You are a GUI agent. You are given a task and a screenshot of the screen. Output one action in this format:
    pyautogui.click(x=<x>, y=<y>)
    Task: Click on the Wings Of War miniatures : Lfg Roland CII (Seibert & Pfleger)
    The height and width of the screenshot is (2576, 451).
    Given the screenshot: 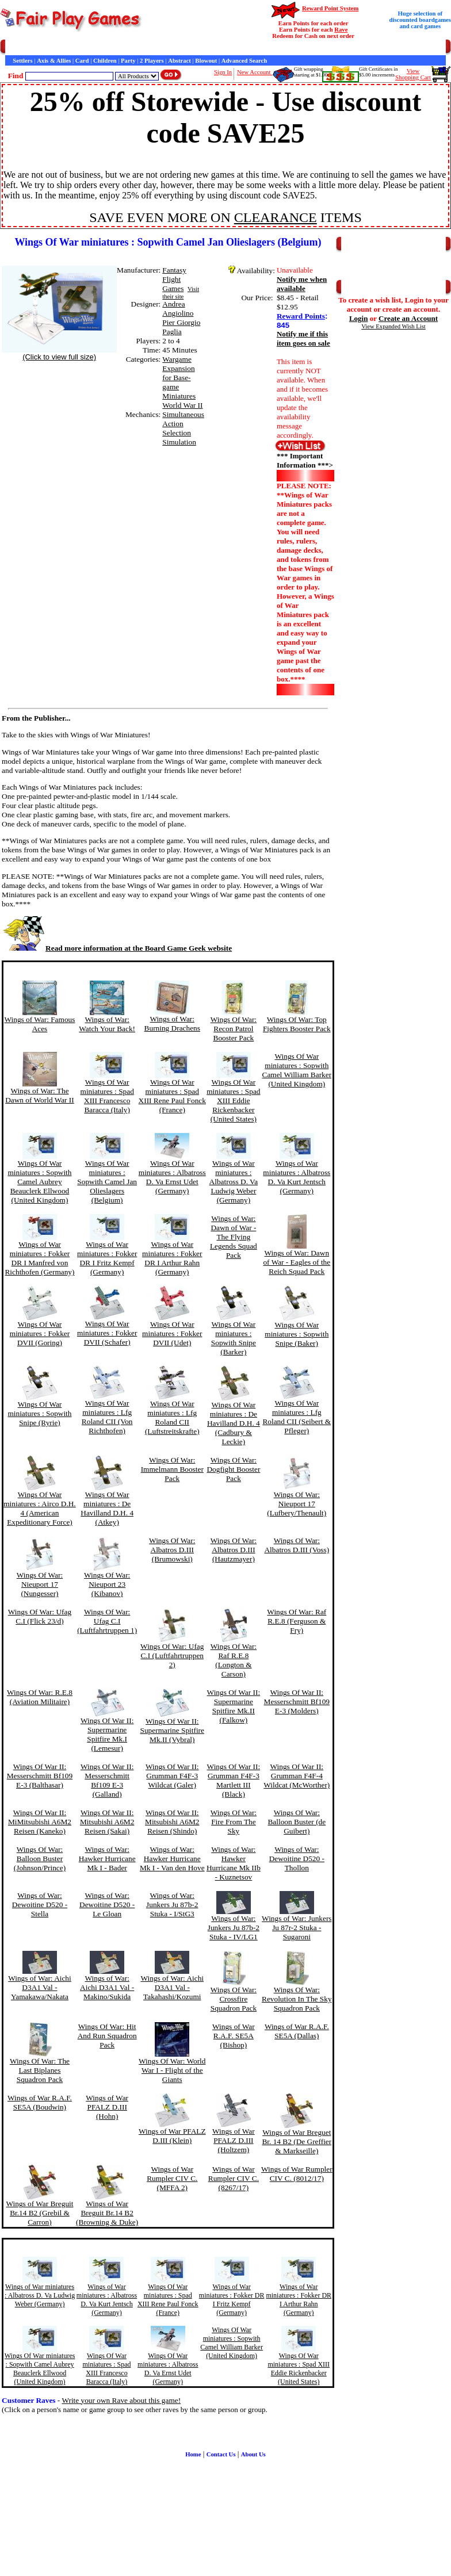 What is the action you would take?
    pyautogui.click(x=296, y=1417)
    